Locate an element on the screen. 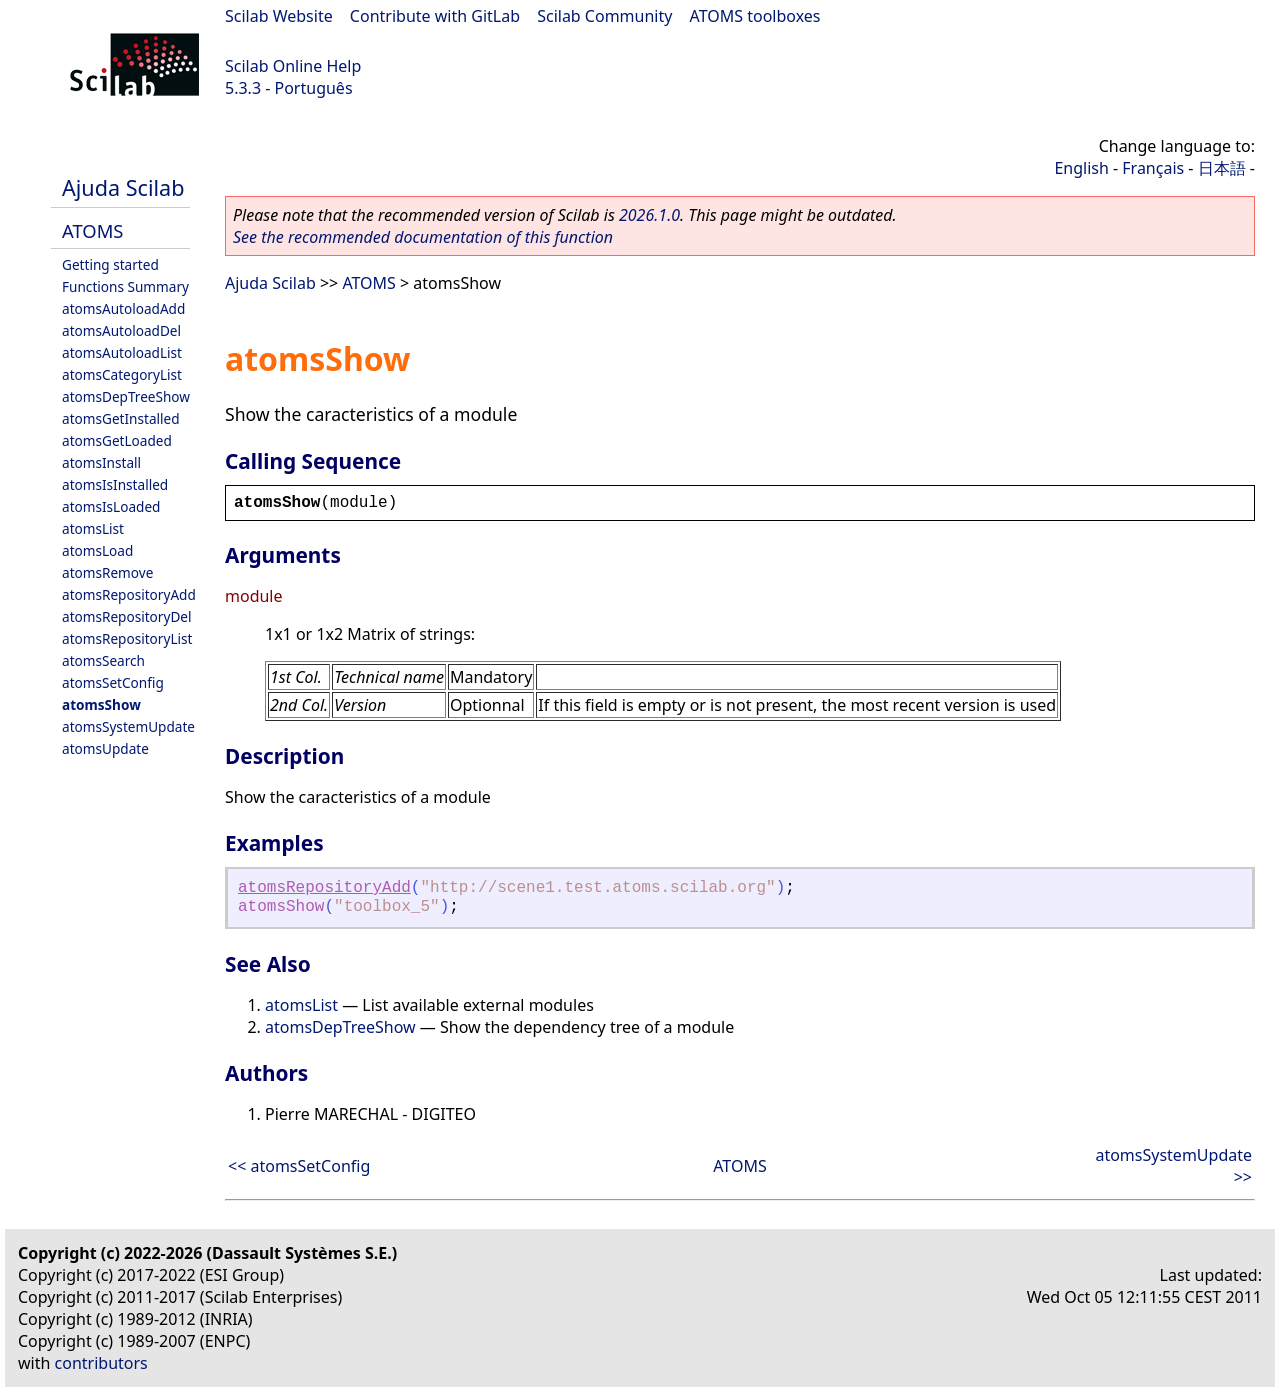  Functions Summary is located at coordinates (125, 286).